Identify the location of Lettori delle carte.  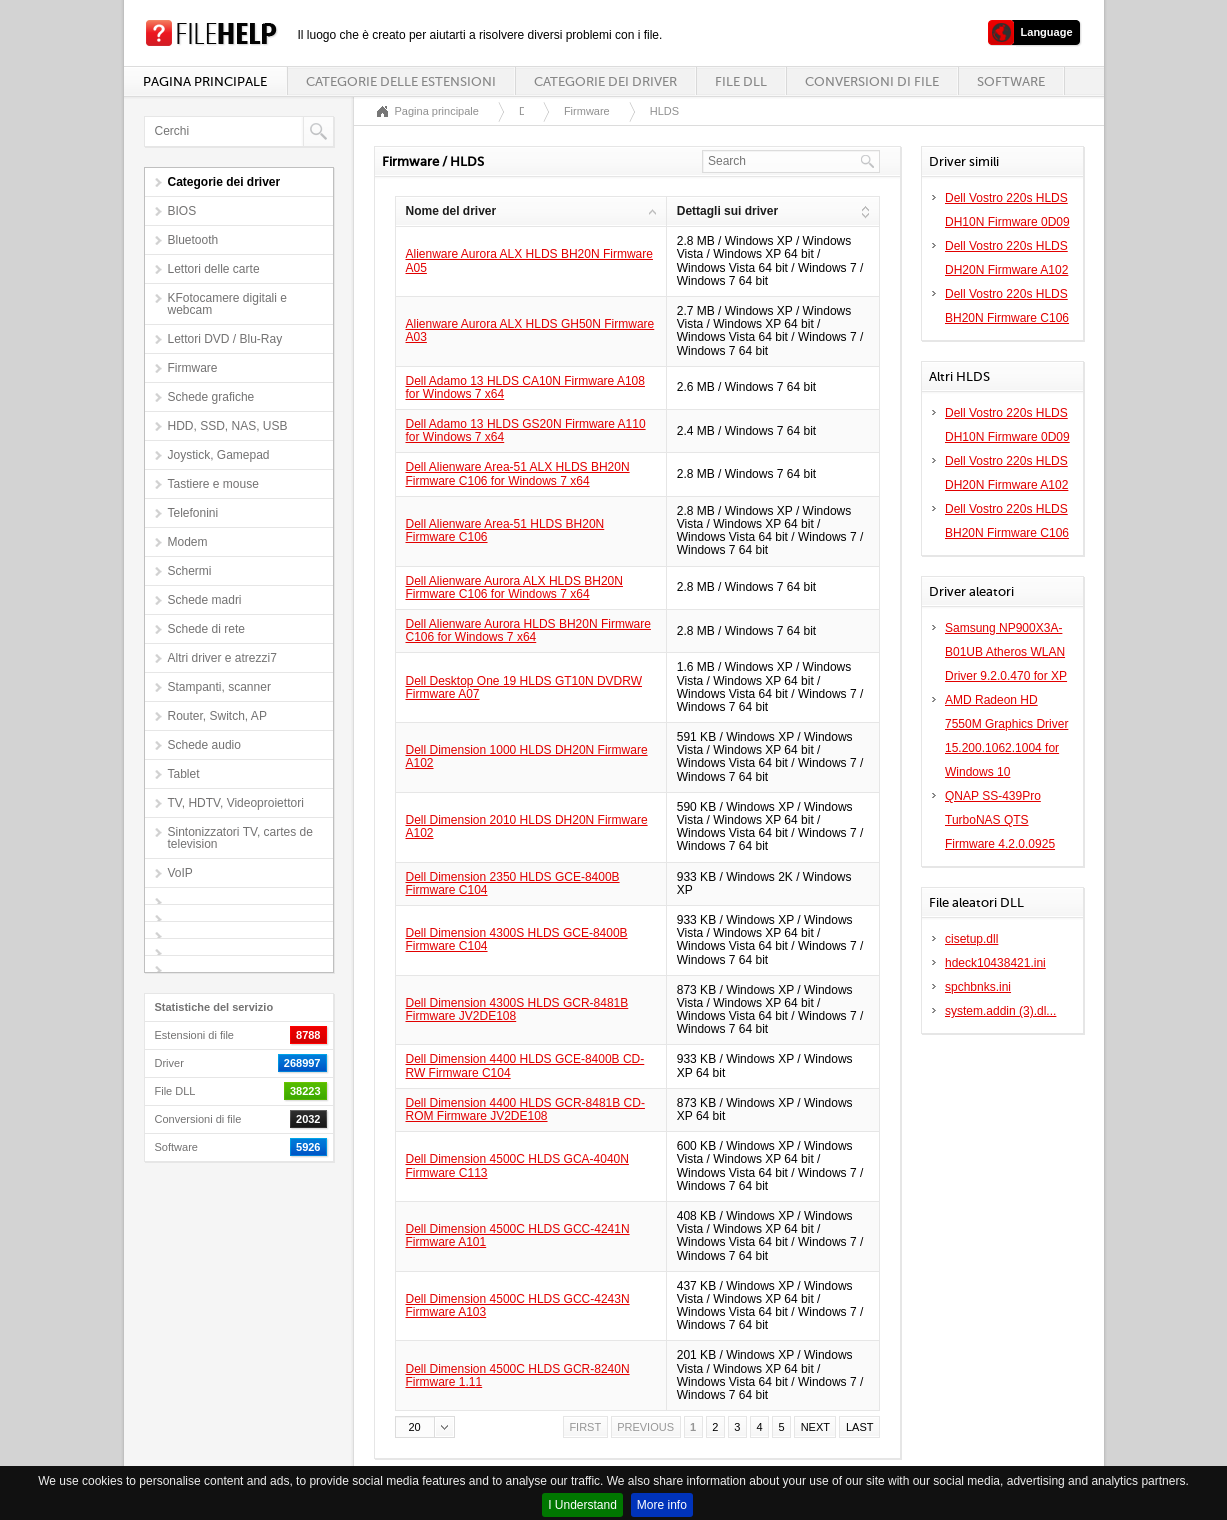
(214, 269).